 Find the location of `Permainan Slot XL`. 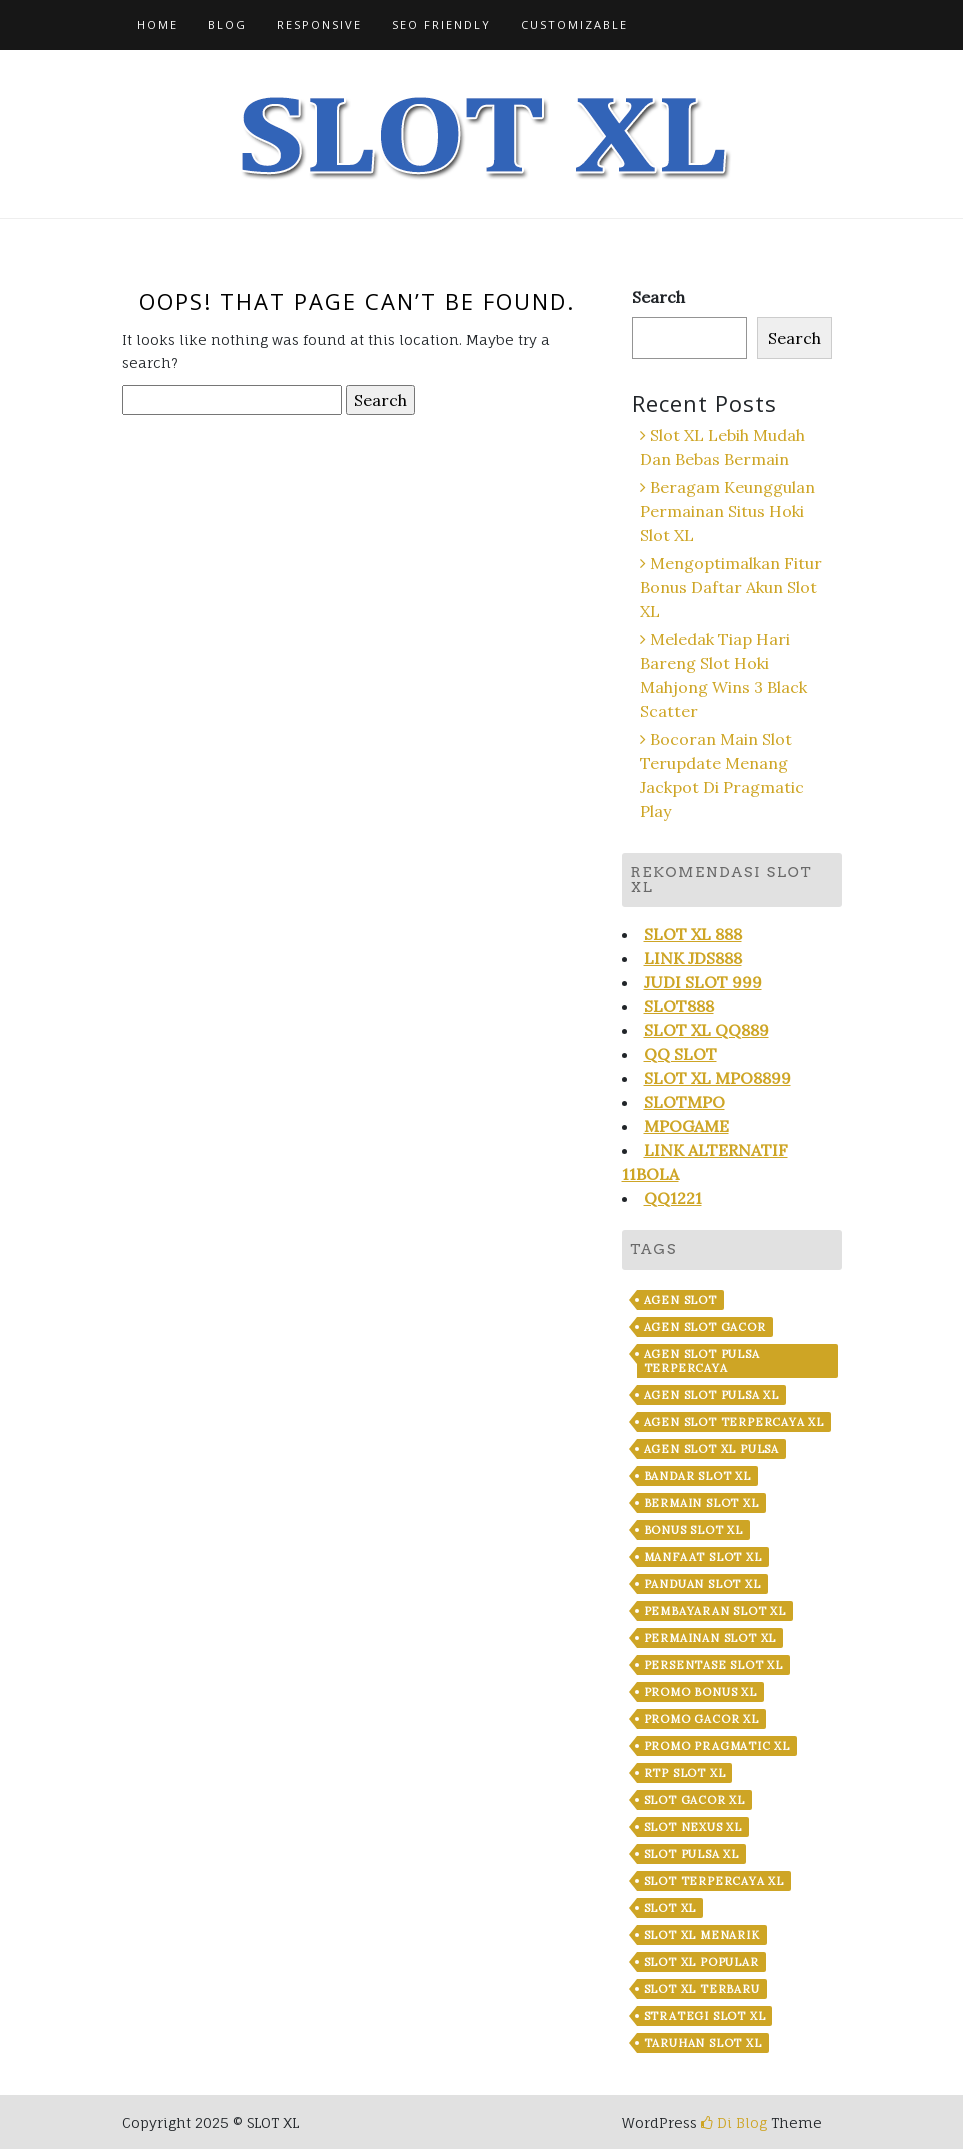

Permainan Slot XL is located at coordinates (710, 1638).